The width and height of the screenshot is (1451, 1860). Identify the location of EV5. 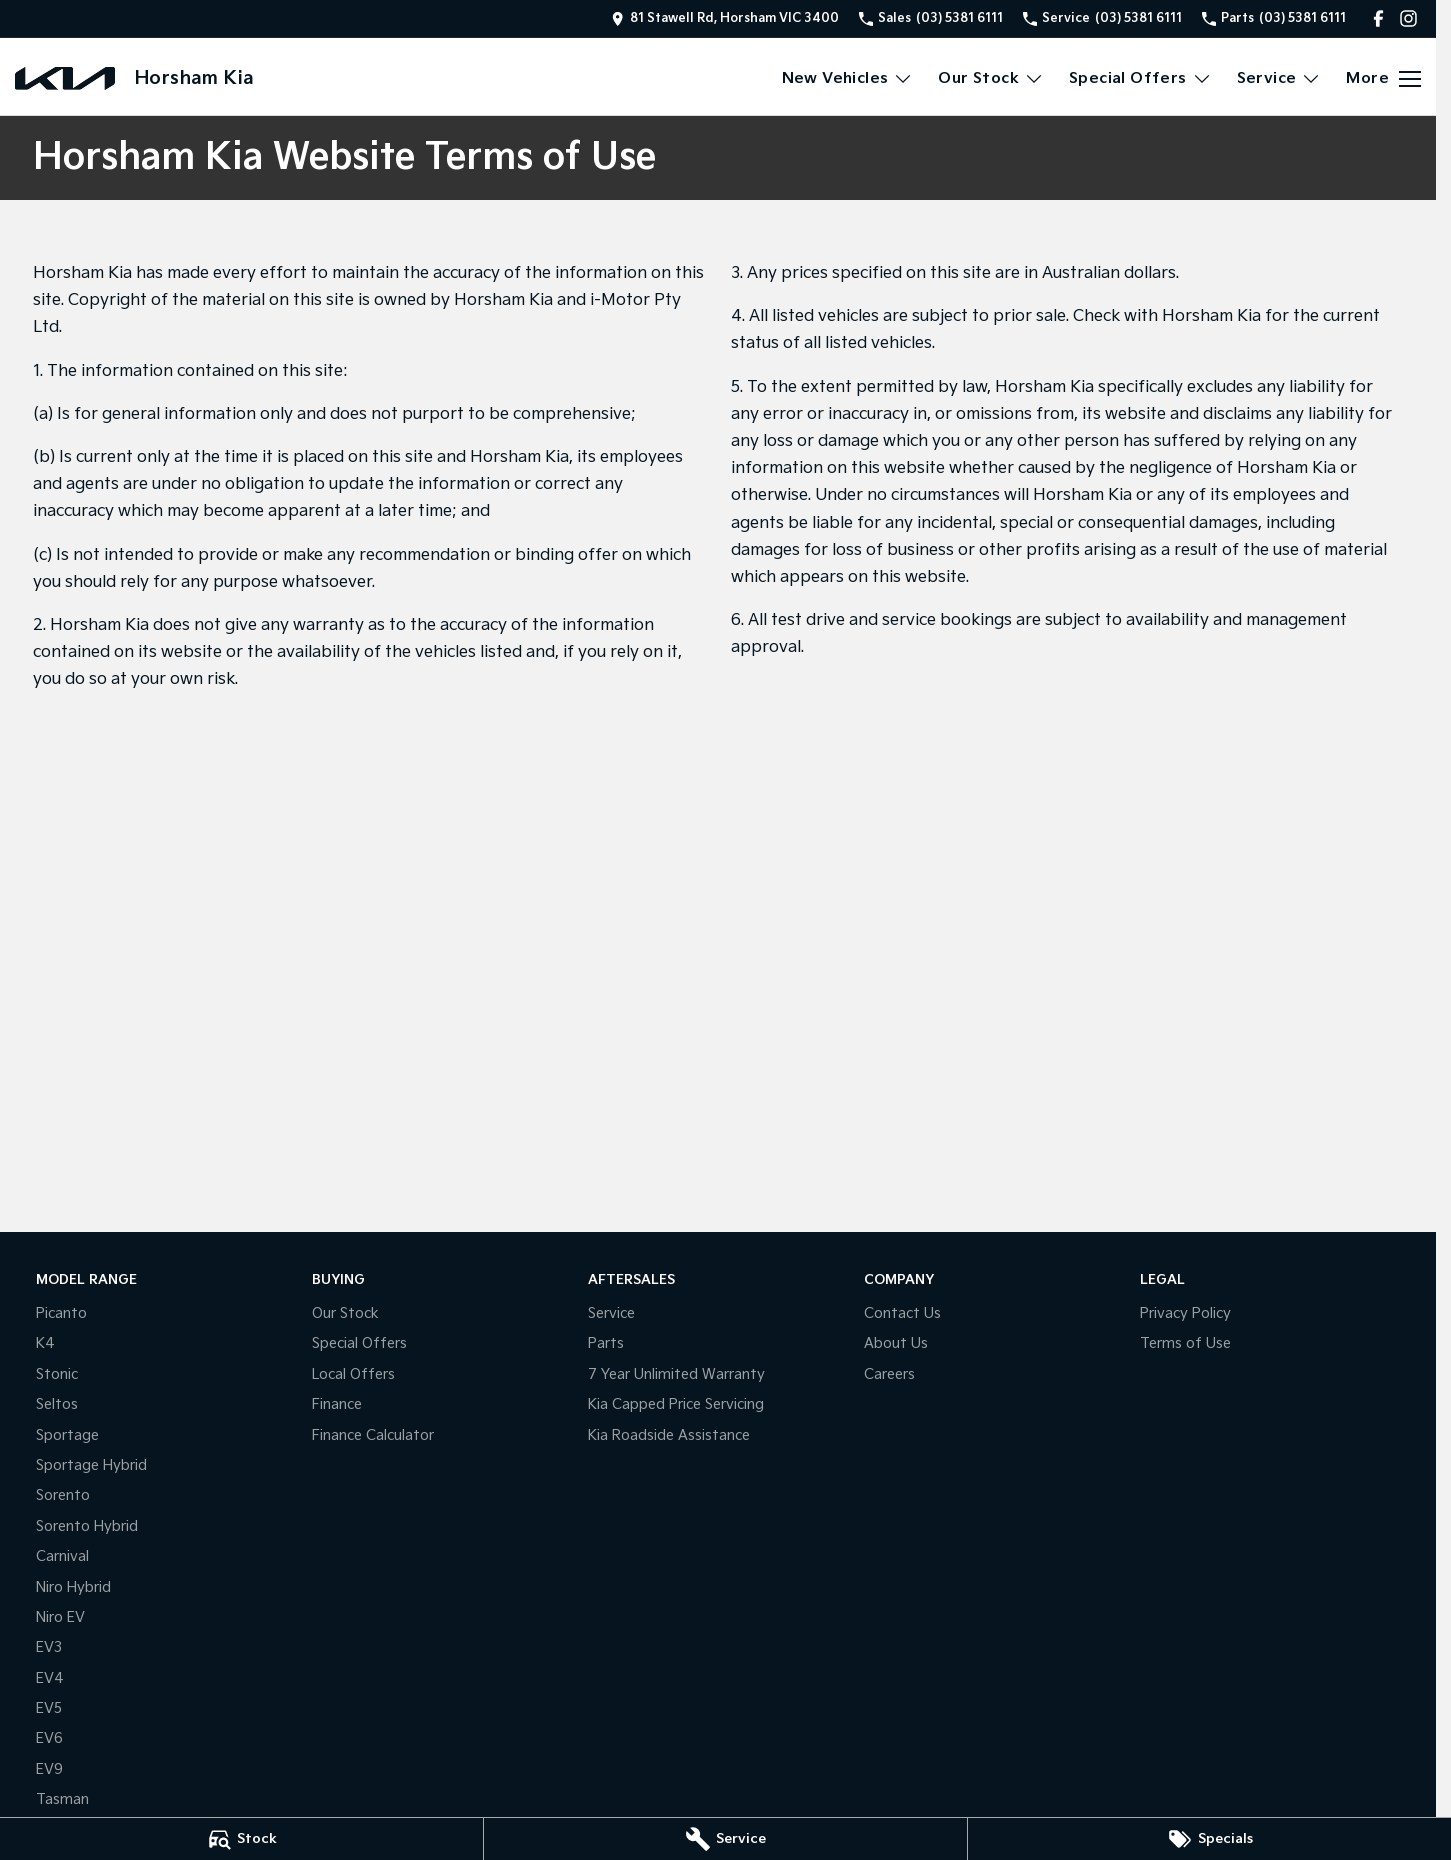
(49, 1708).